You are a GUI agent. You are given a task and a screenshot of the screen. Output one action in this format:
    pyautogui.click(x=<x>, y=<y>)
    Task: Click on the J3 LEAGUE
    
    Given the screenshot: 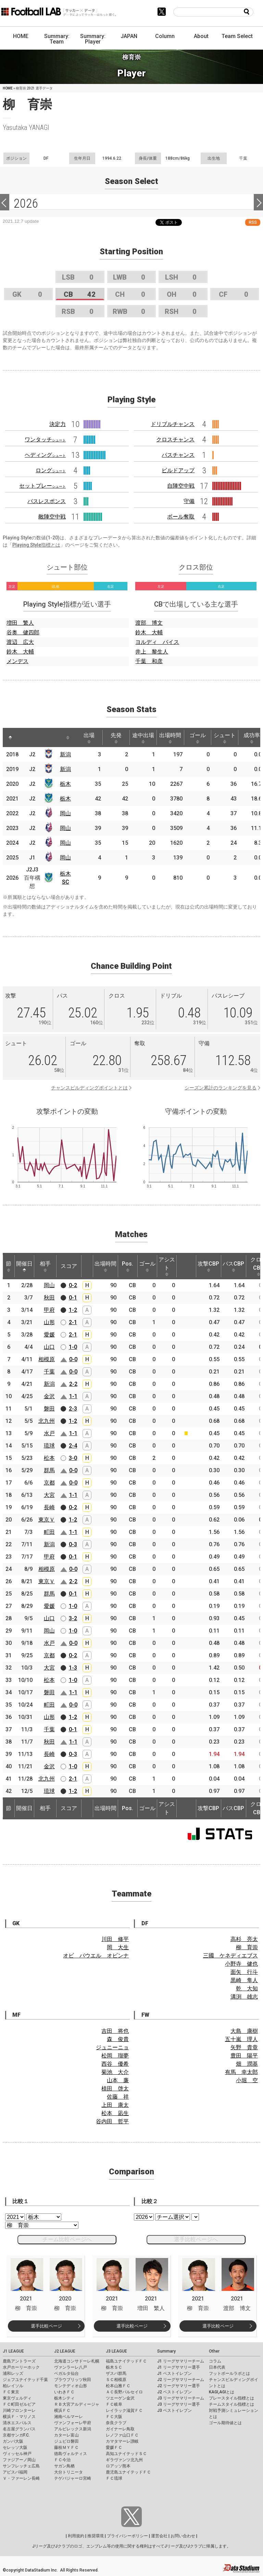 What is the action you would take?
    pyautogui.click(x=116, y=2351)
    